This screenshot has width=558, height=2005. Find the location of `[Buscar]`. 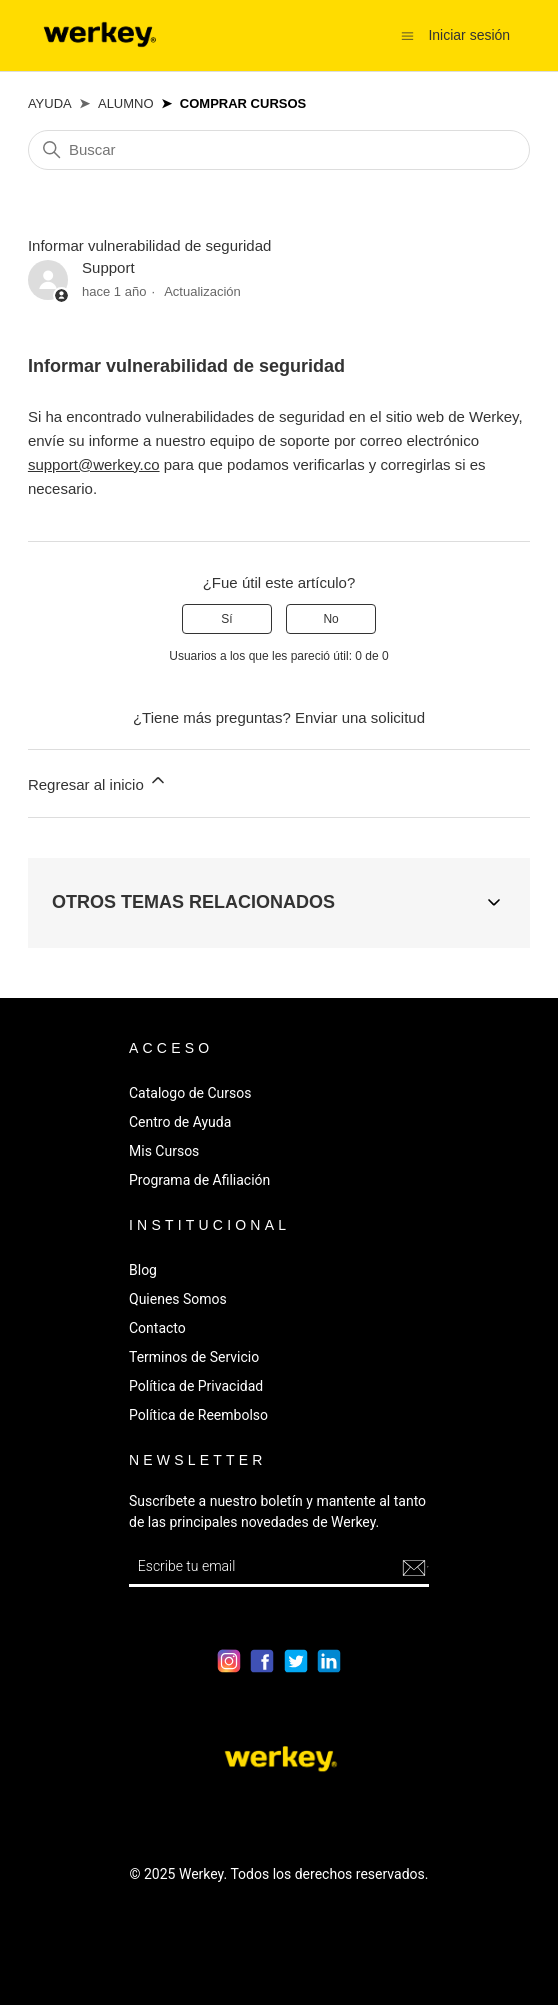

[Buscar] is located at coordinates (279, 150).